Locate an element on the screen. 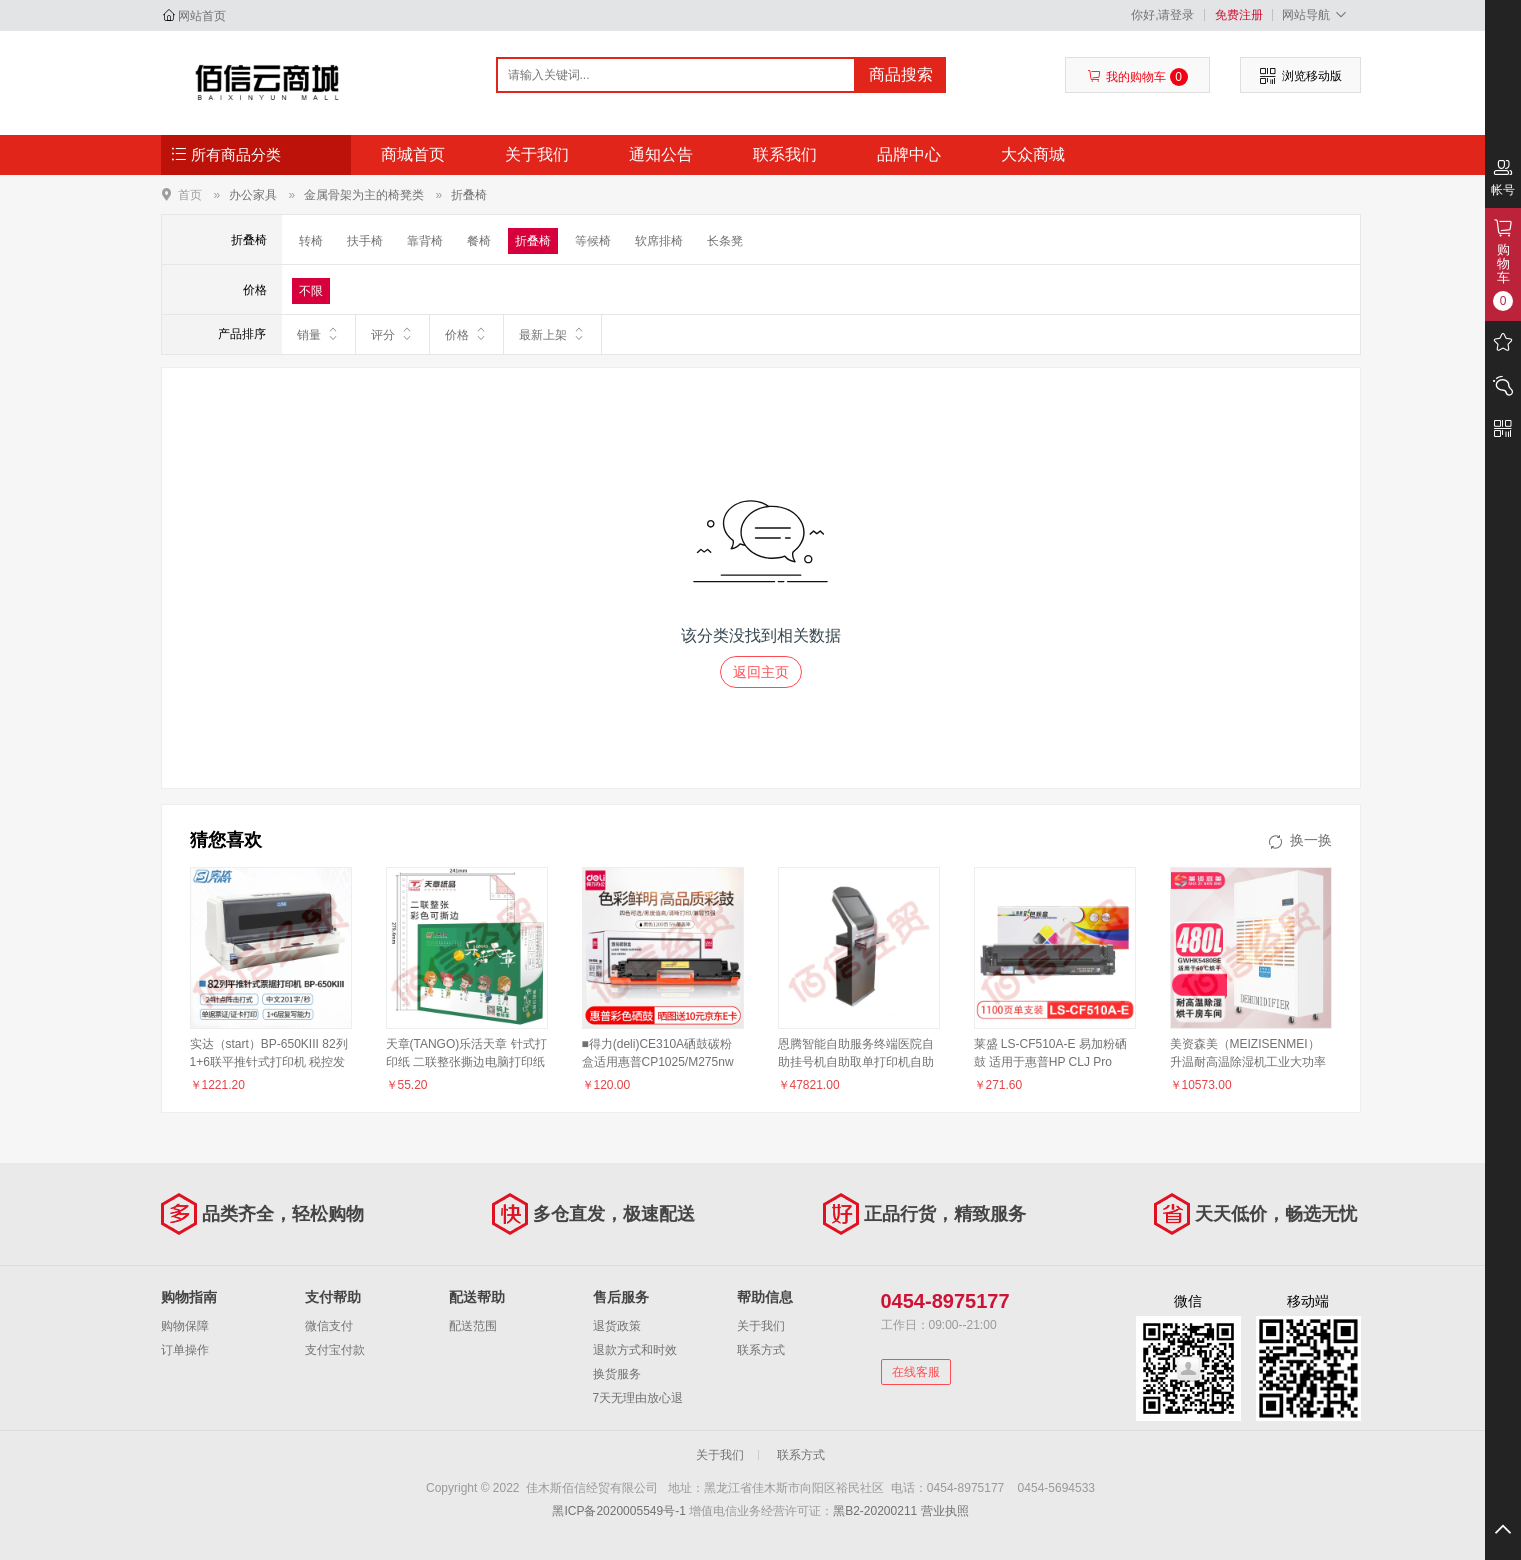 The image size is (1521, 1560). 7天无理由放心退 is located at coordinates (638, 1398).